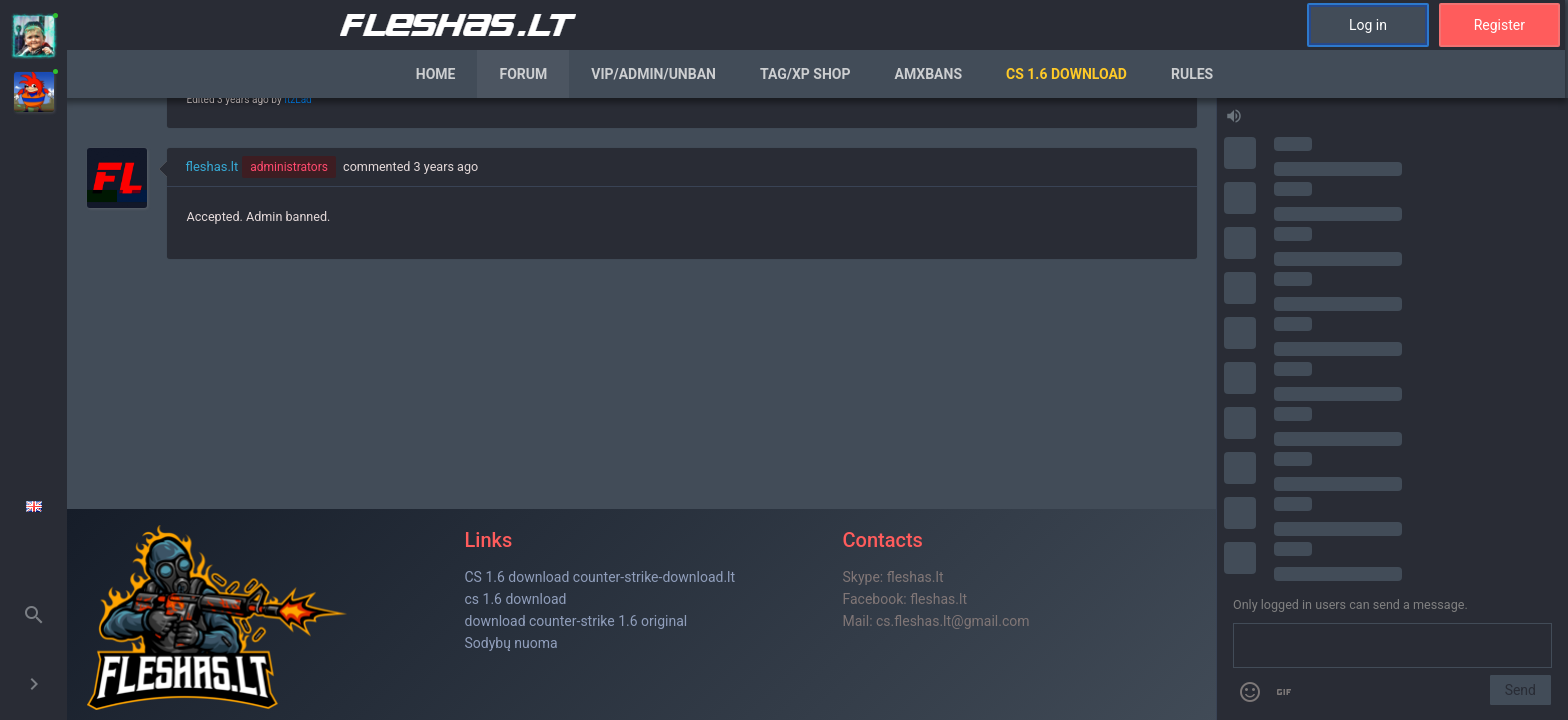 This screenshot has height=720, width=1568. I want to click on cs 1.6 download, so click(516, 599).